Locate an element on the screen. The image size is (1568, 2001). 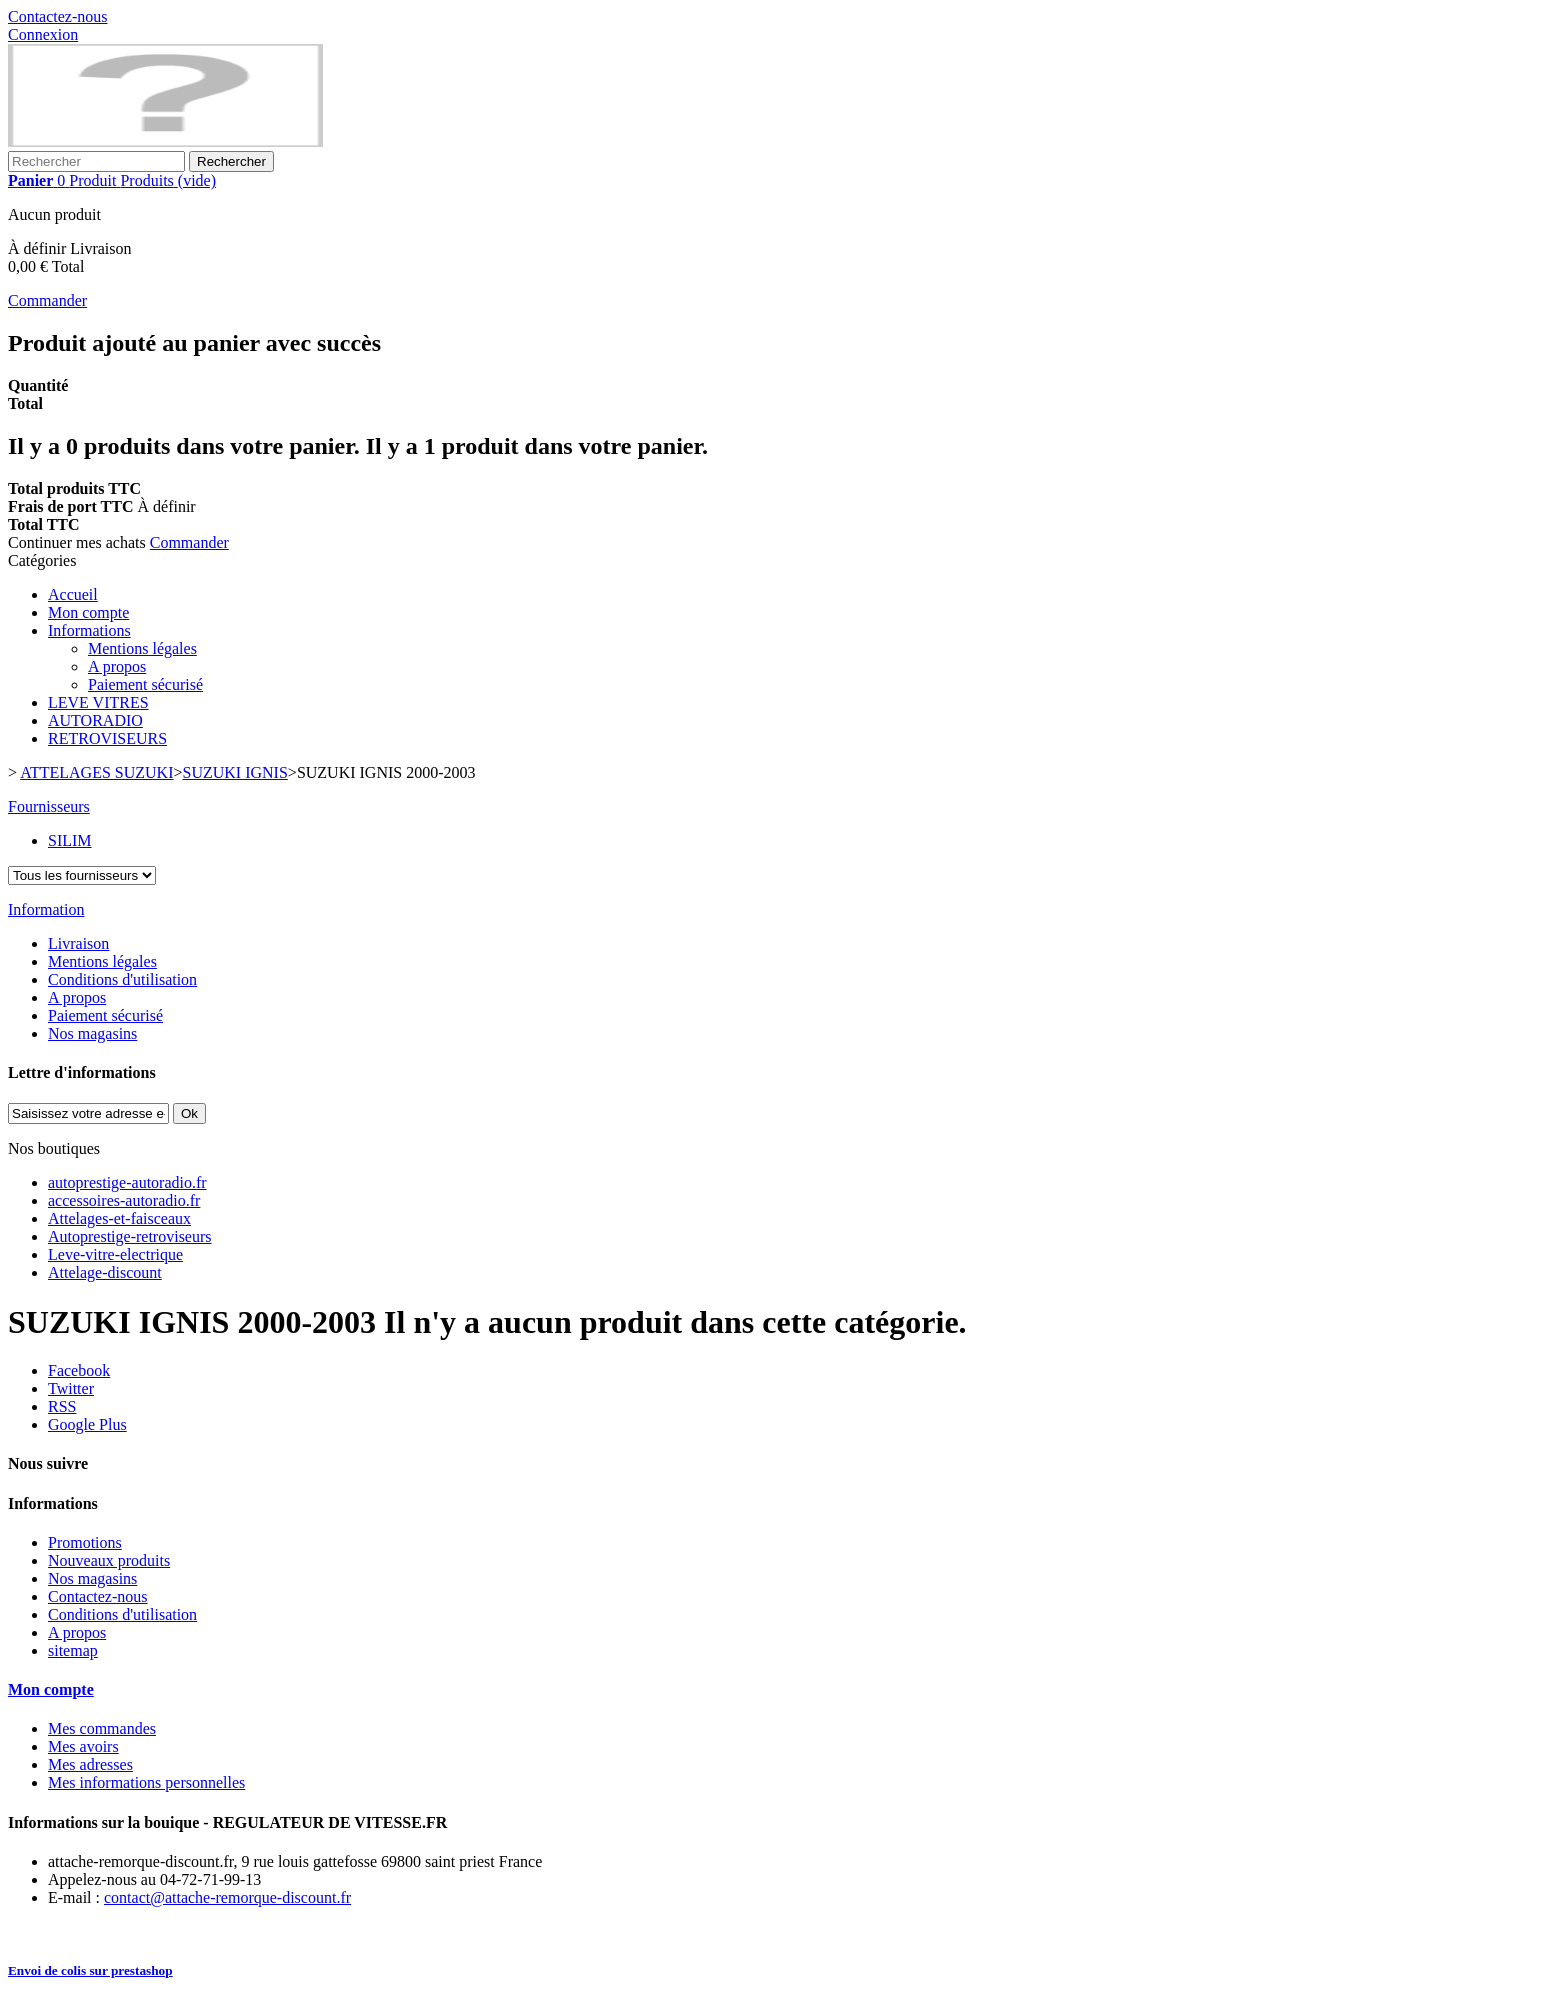
Mes informations personnelles is located at coordinates (146, 1782).